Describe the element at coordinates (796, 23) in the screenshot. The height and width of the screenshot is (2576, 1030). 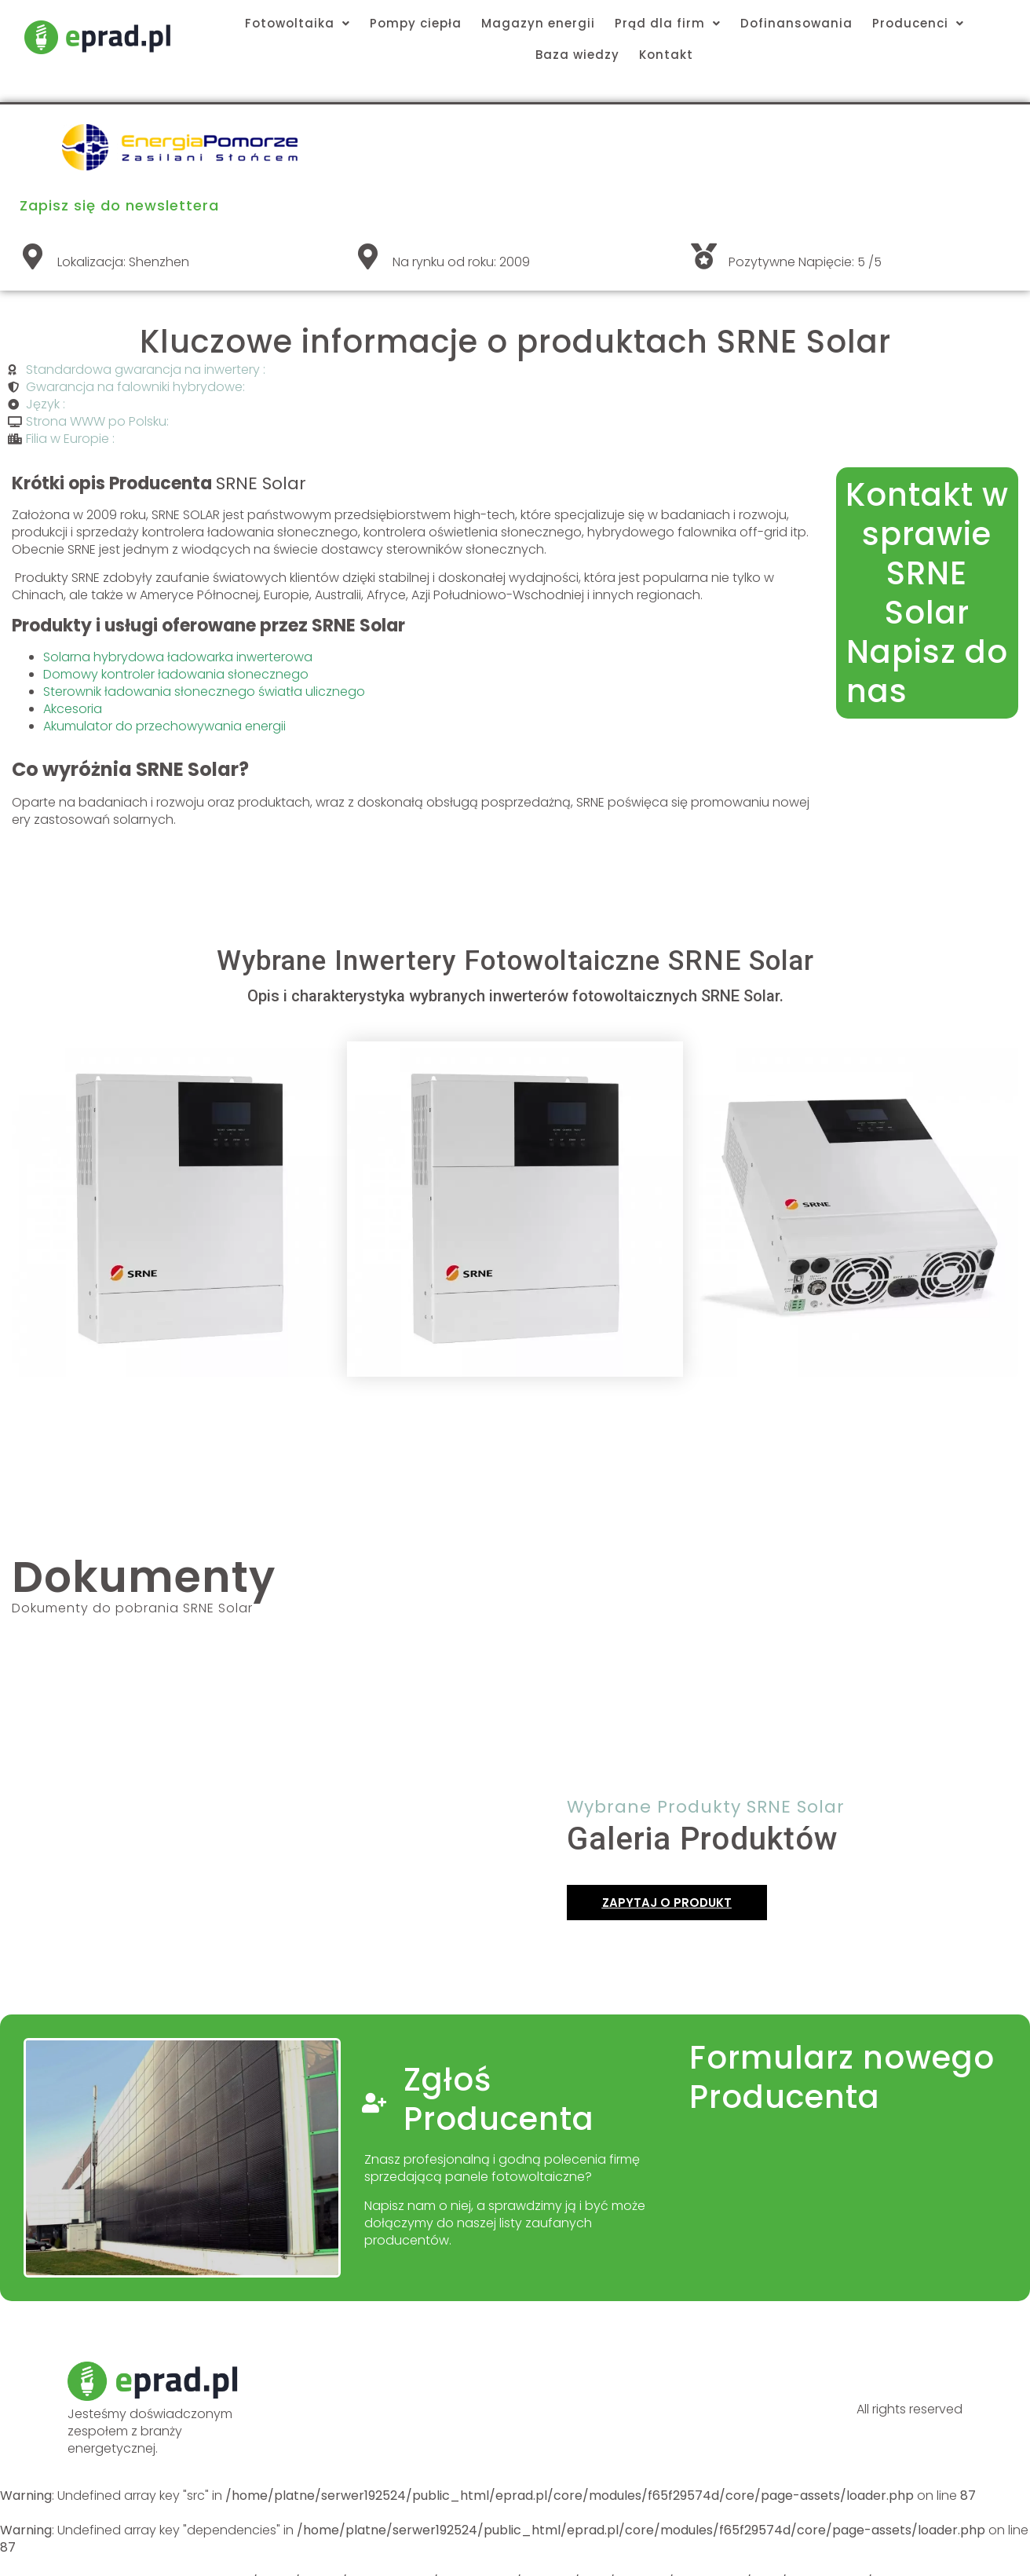
I see `Dofinansowania` at that location.